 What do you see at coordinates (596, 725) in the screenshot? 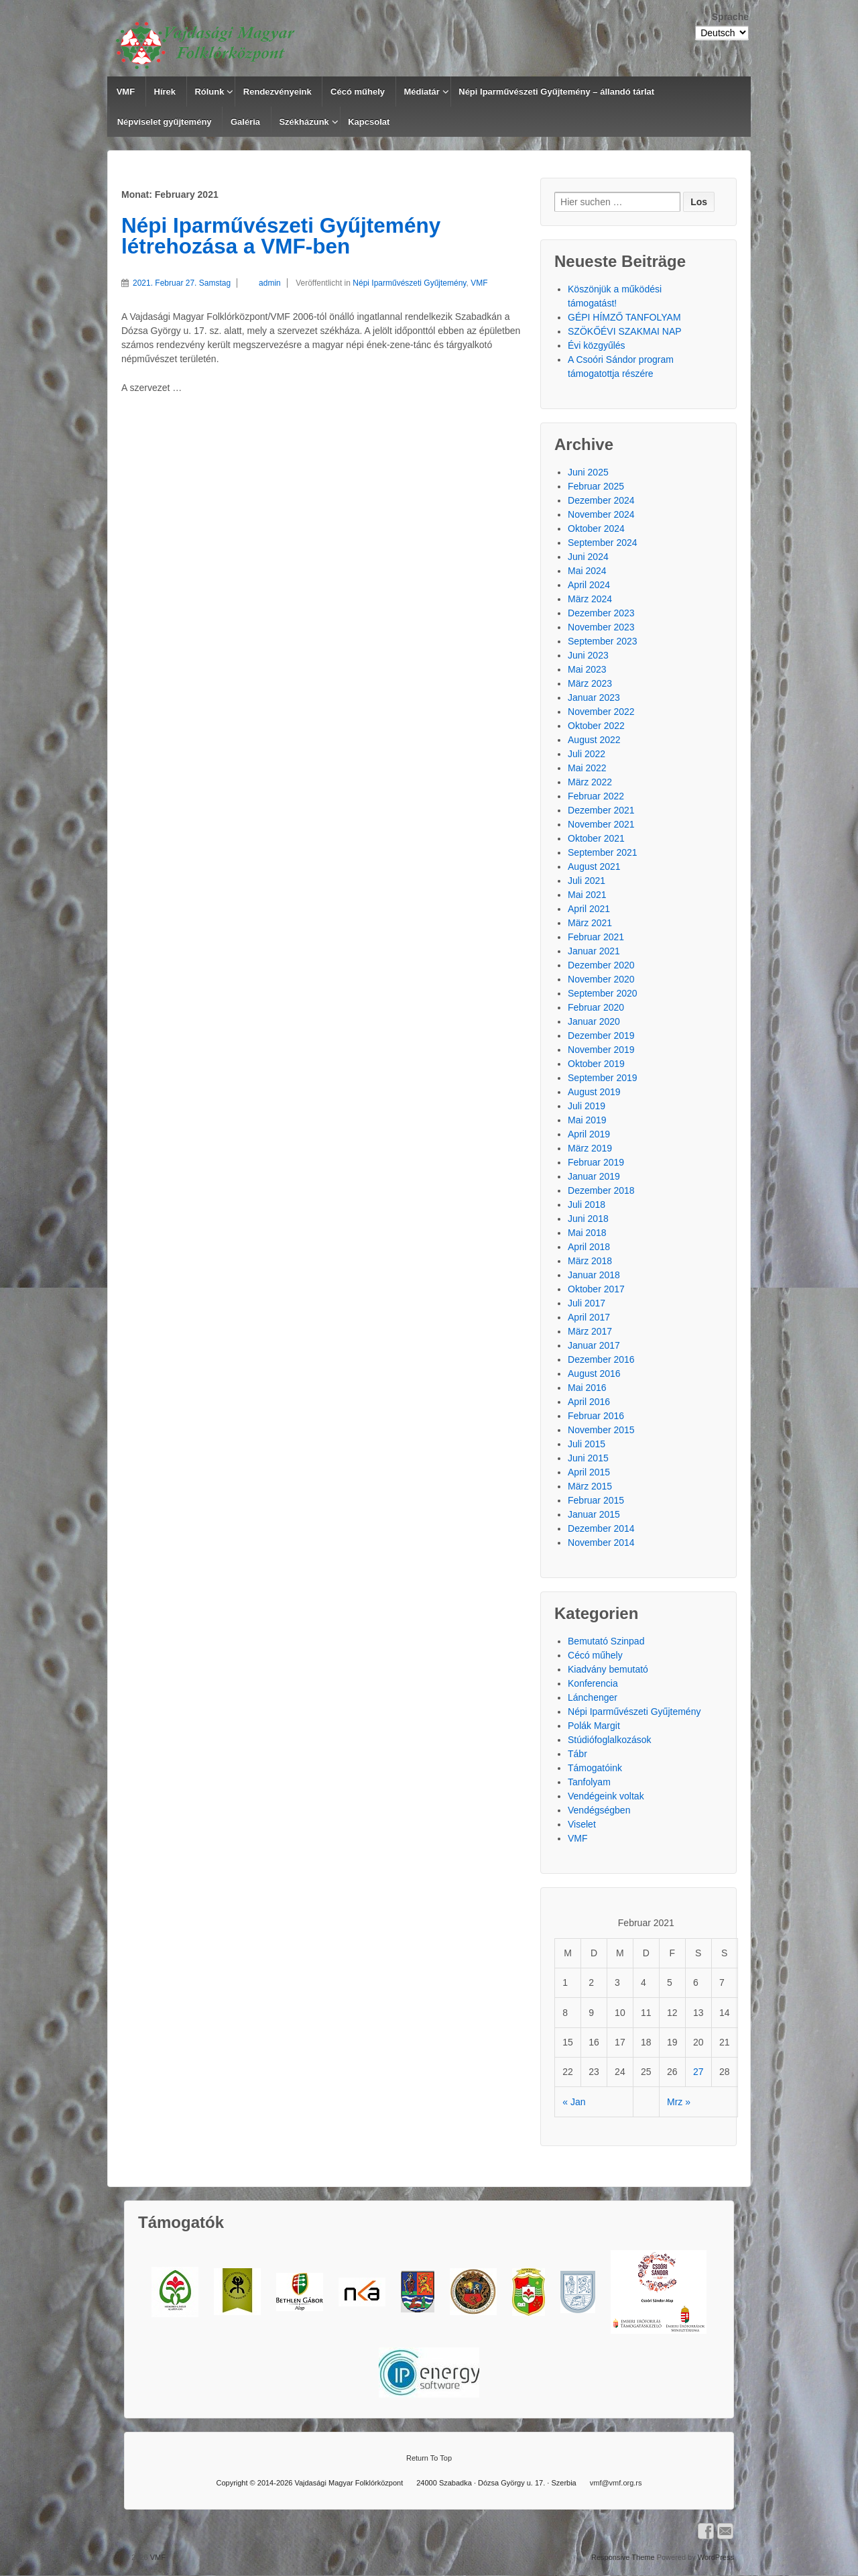
I see `Oktober 2022` at bounding box center [596, 725].